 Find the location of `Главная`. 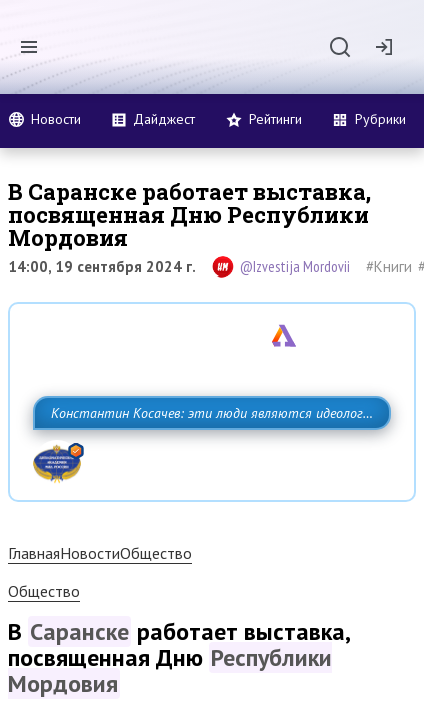

Главная is located at coordinates (34, 597).